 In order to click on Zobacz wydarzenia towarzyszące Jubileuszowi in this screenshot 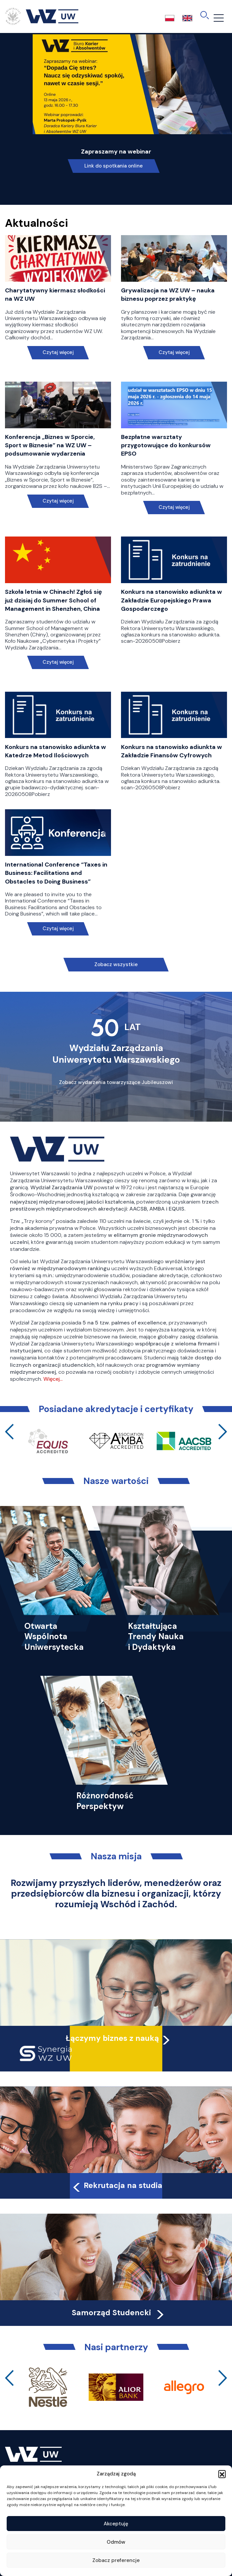, I will do `click(116, 1082)`.